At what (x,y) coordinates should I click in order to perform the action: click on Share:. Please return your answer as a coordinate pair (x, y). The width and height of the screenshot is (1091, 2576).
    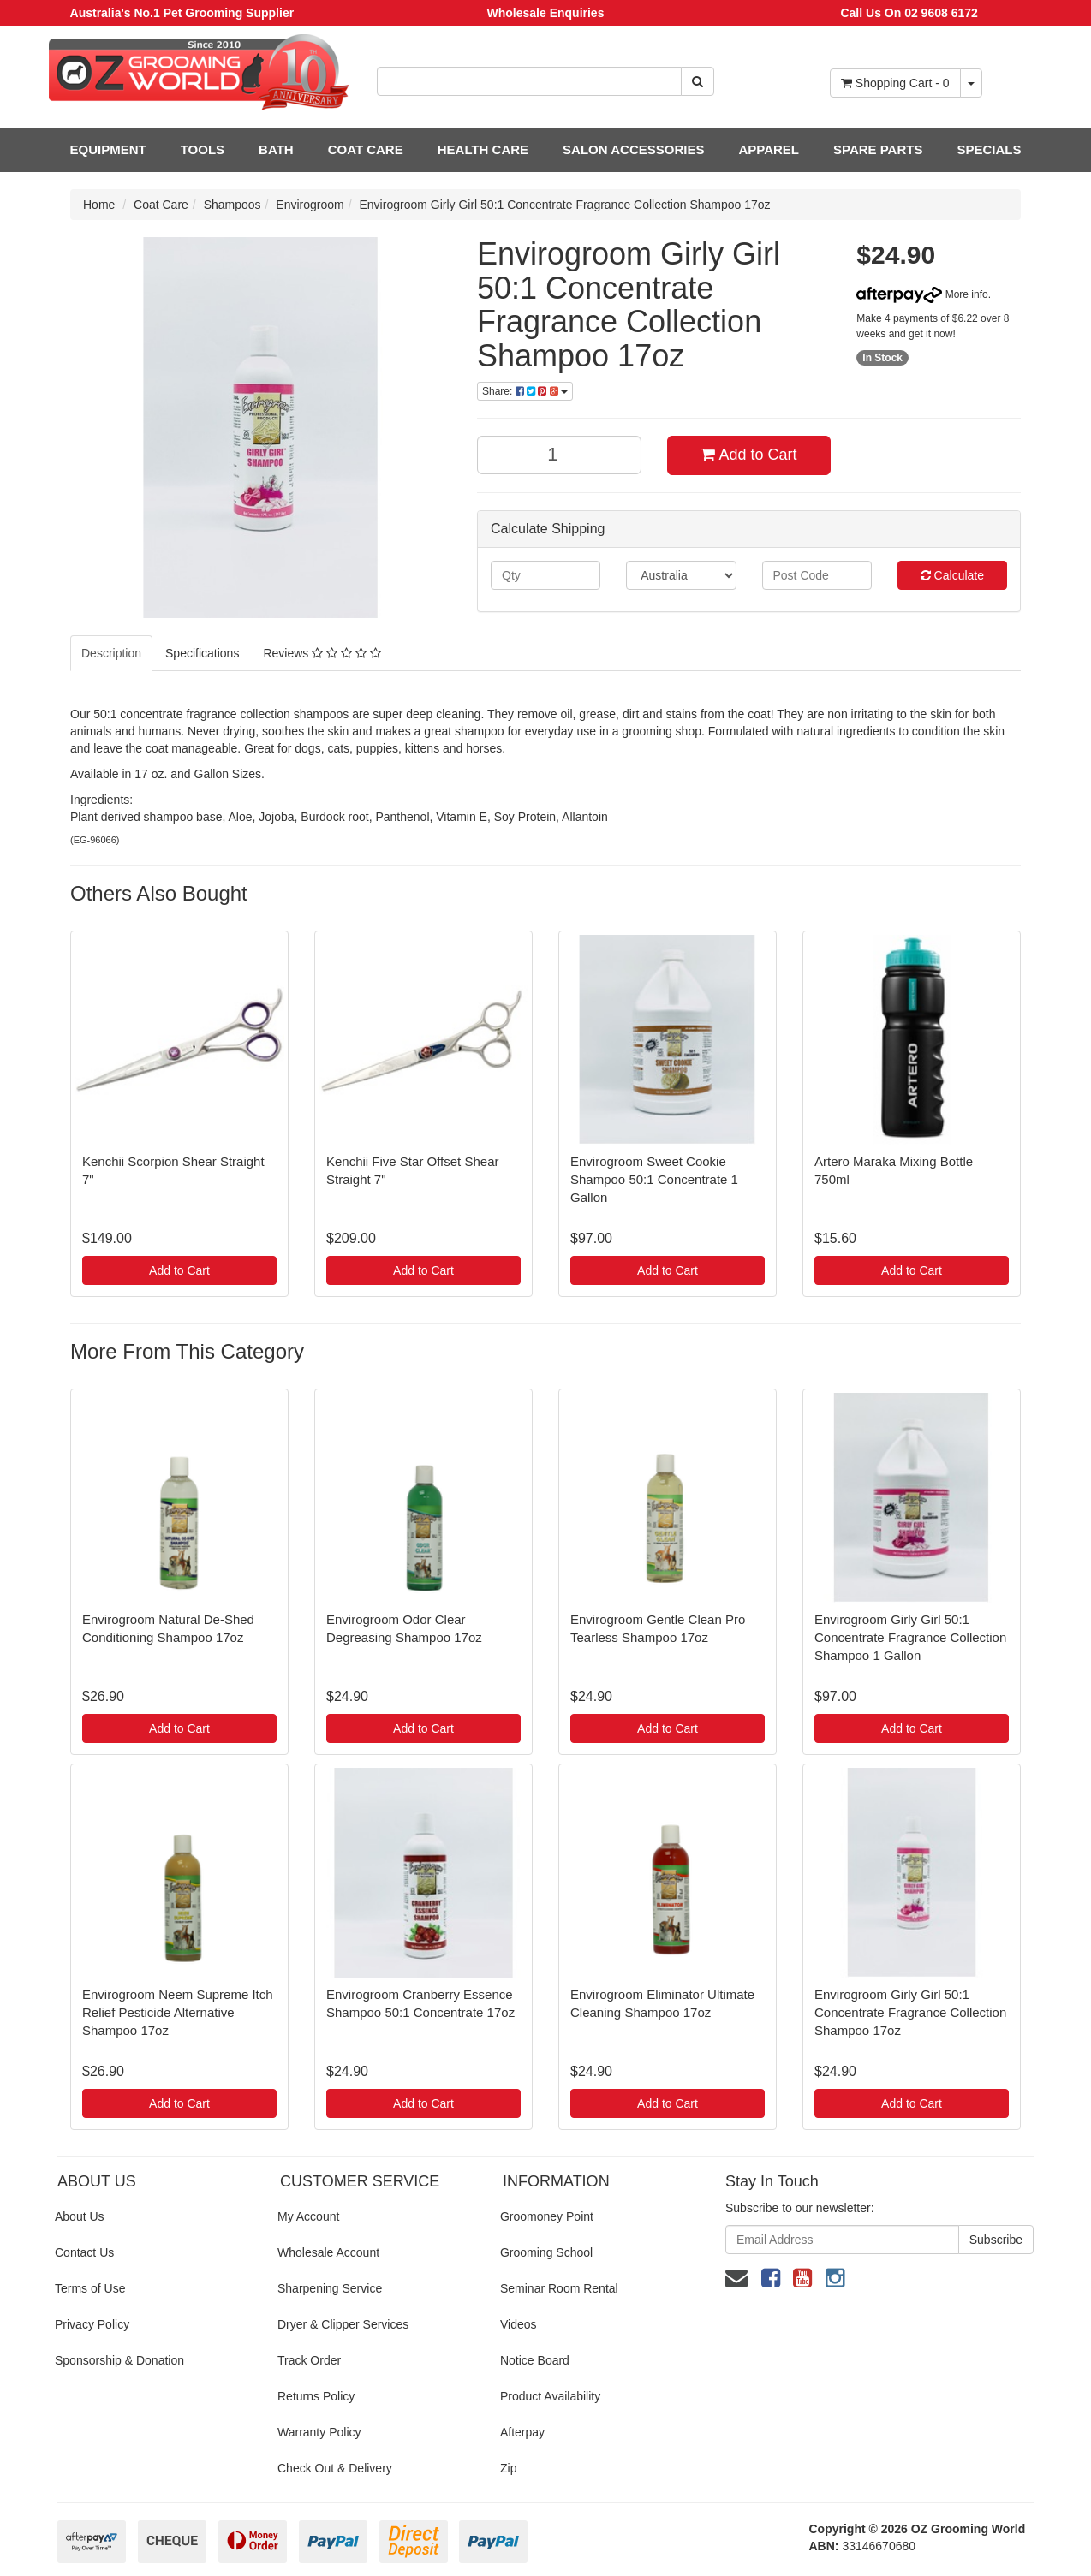
    Looking at the image, I should click on (525, 391).